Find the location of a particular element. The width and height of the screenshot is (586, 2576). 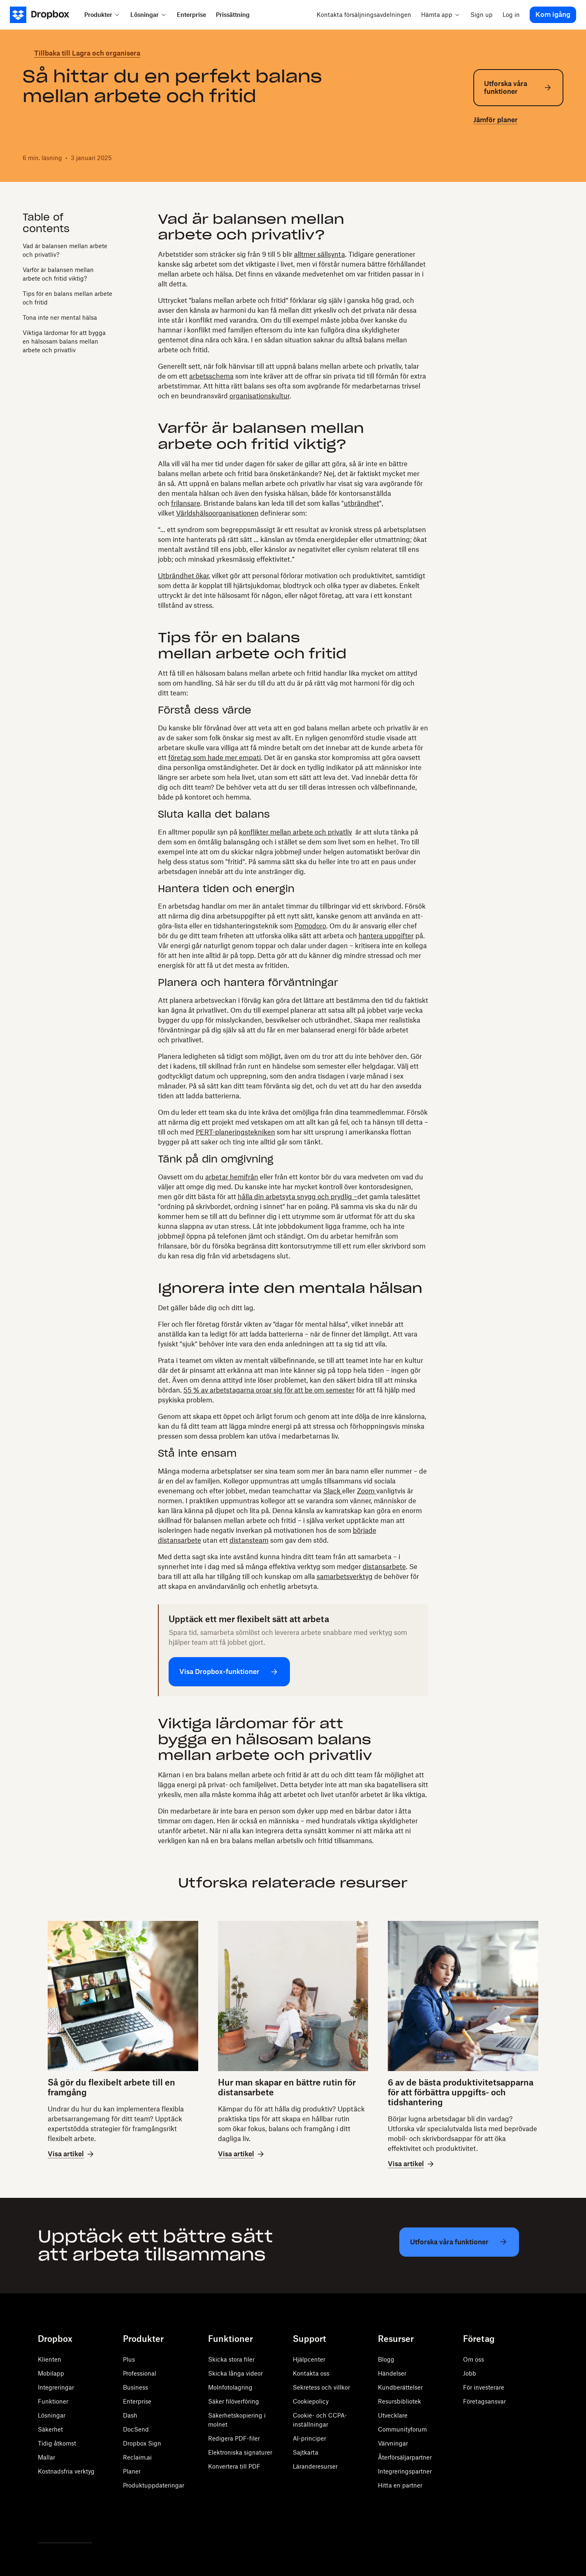

Värvningar is located at coordinates (393, 2443).